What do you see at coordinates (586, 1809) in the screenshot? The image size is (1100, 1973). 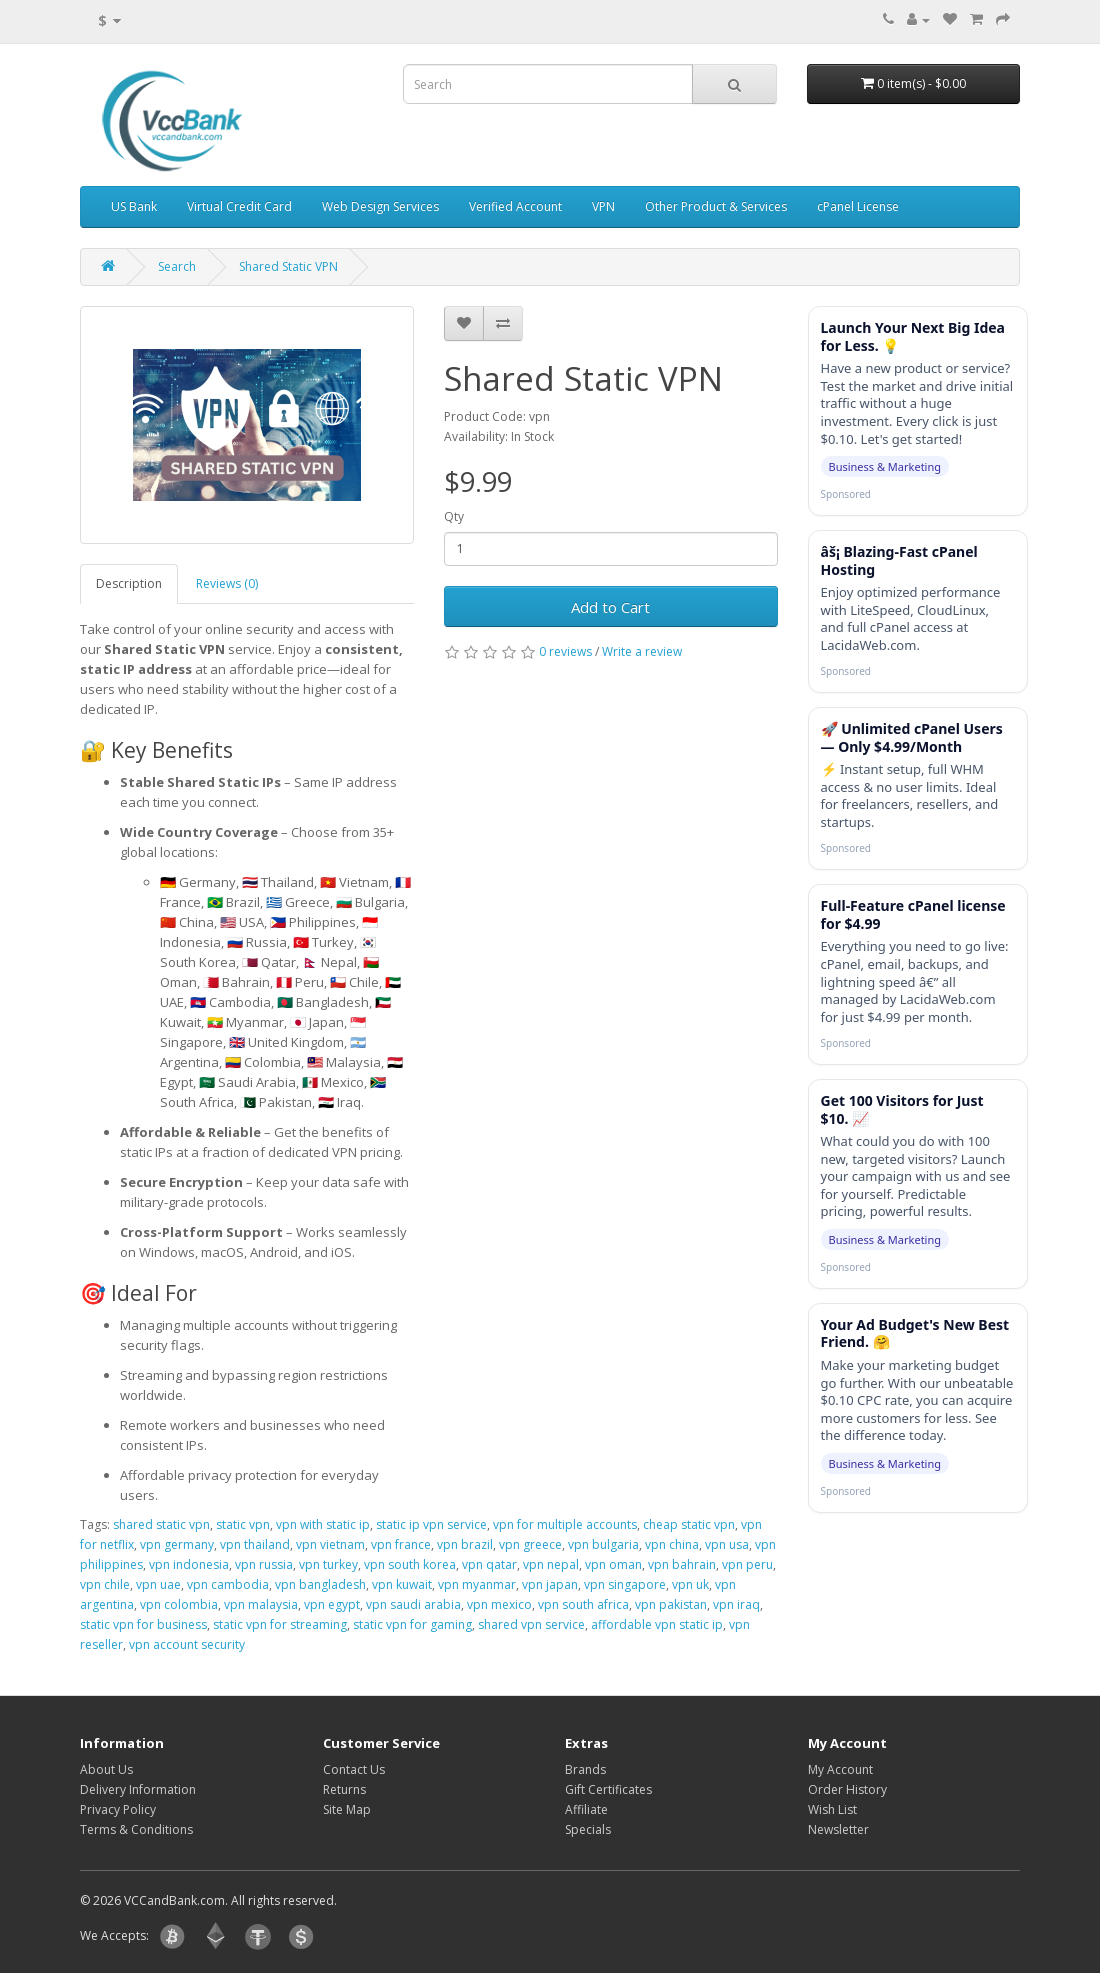 I see `Affiliate` at bounding box center [586, 1809].